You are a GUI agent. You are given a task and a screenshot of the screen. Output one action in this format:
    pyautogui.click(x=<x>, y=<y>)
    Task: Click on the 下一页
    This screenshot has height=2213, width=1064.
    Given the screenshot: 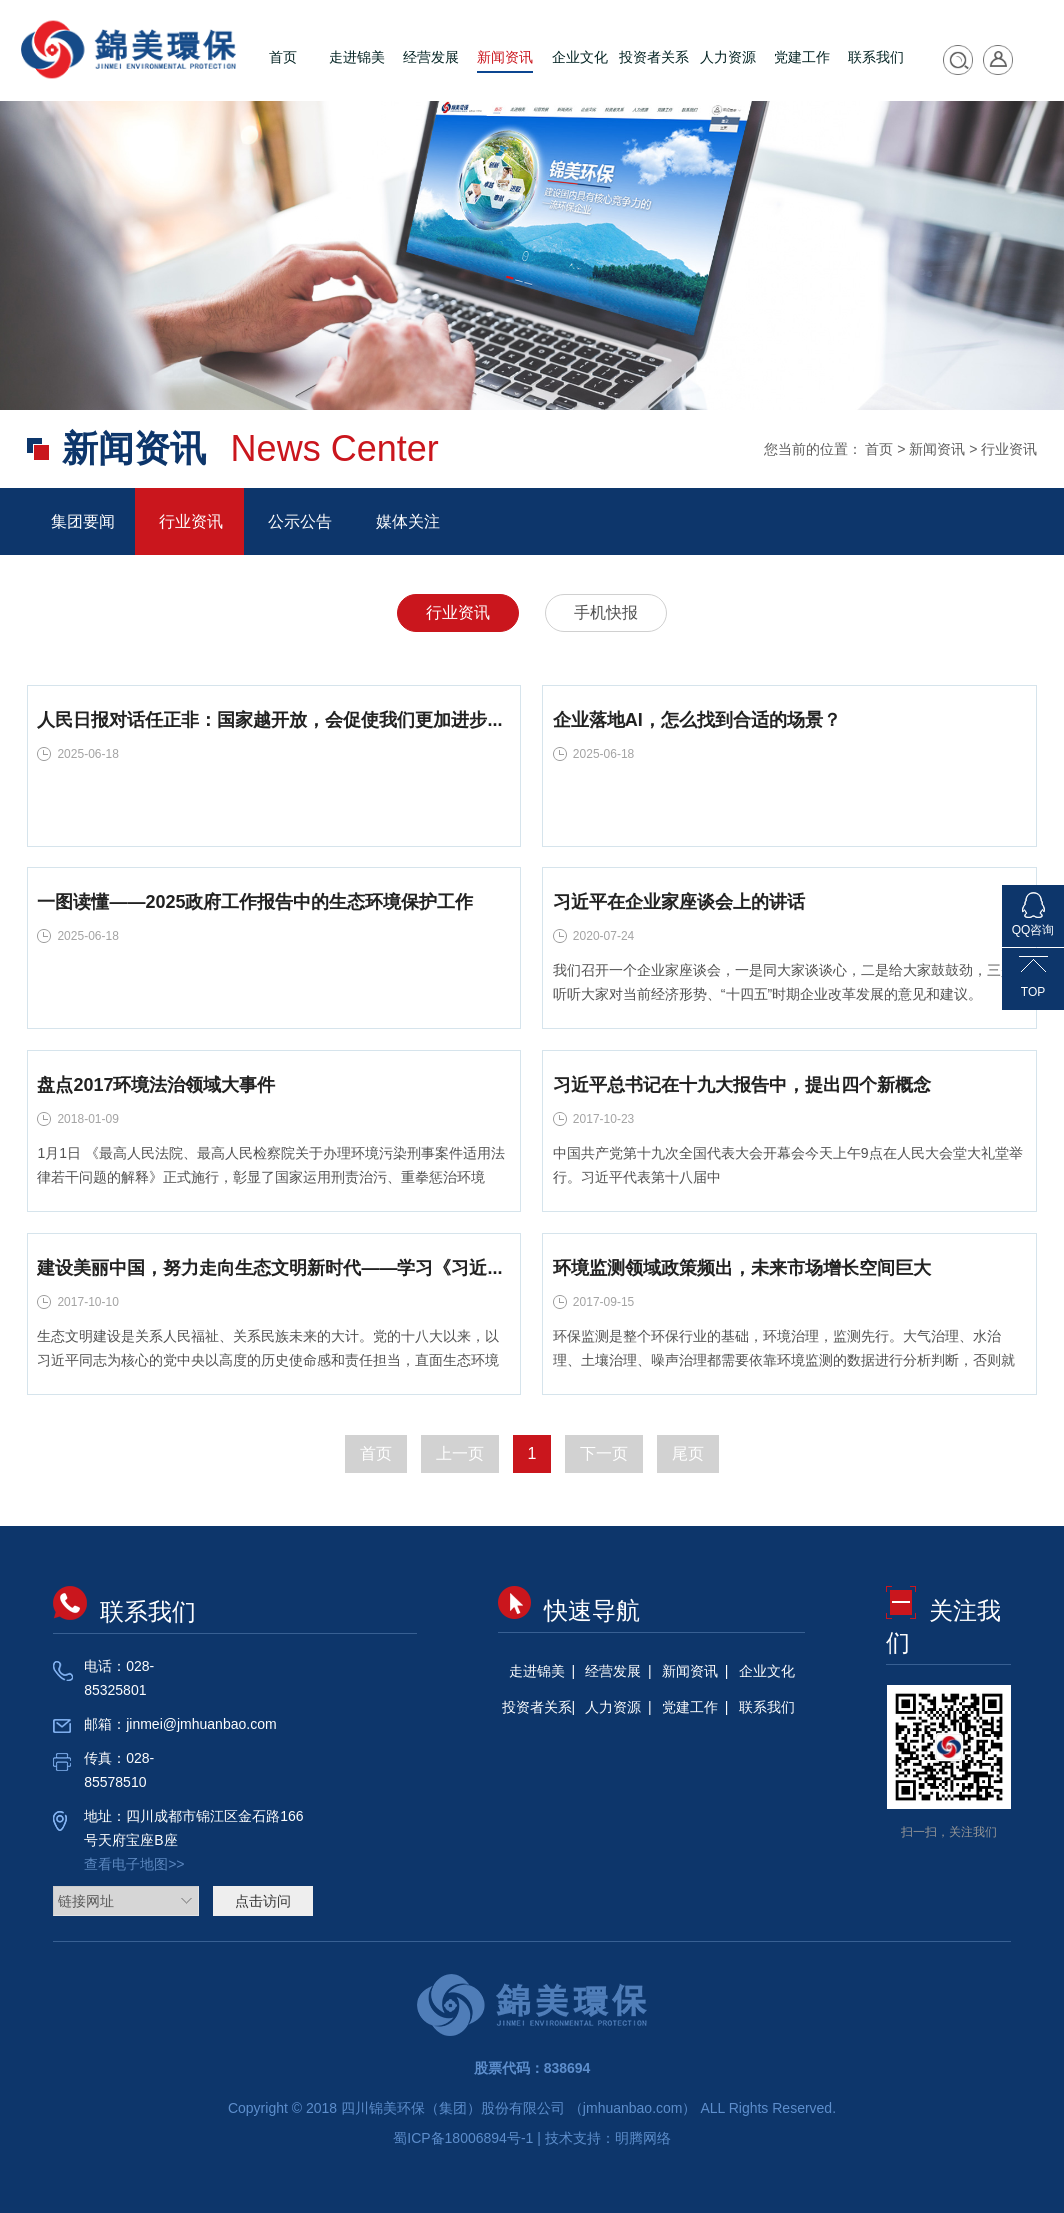 What is the action you would take?
    pyautogui.click(x=604, y=1453)
    